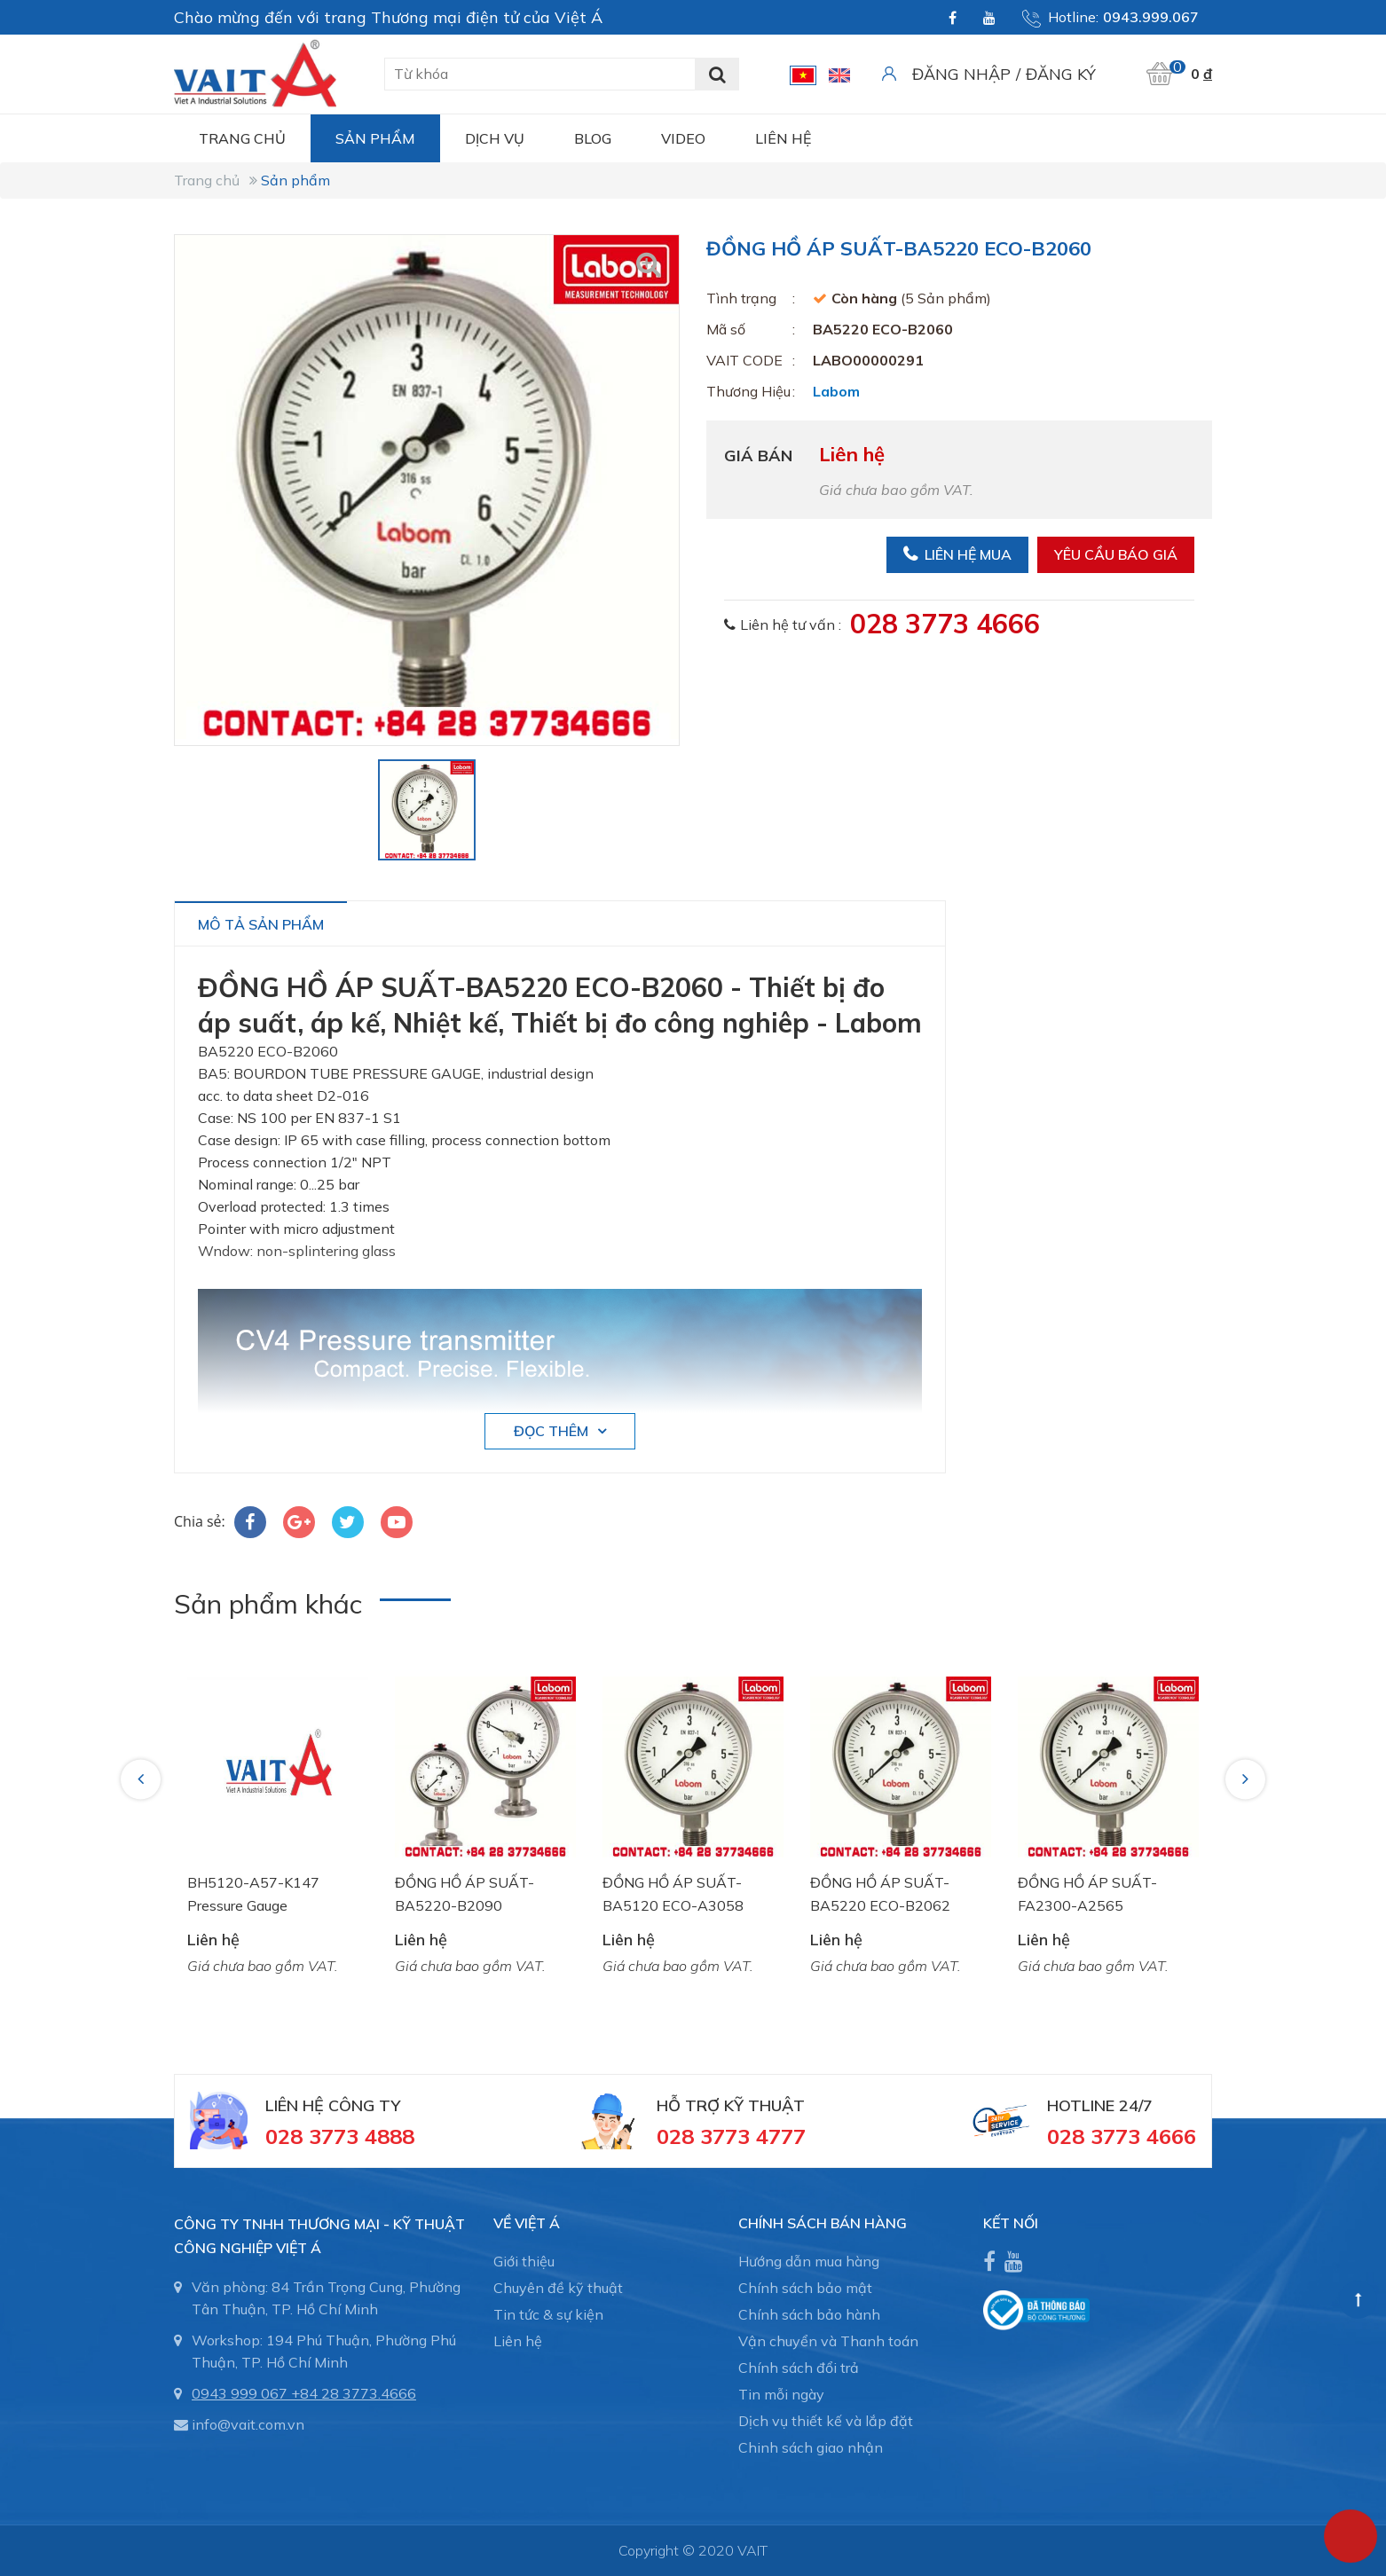 The height and width of the screenshot is (2576, 1386). What do you see at coordinates (810, 2447) in the screenshot?
I see `Chinh sách giao nhận` at bounding box center [810, 2447].